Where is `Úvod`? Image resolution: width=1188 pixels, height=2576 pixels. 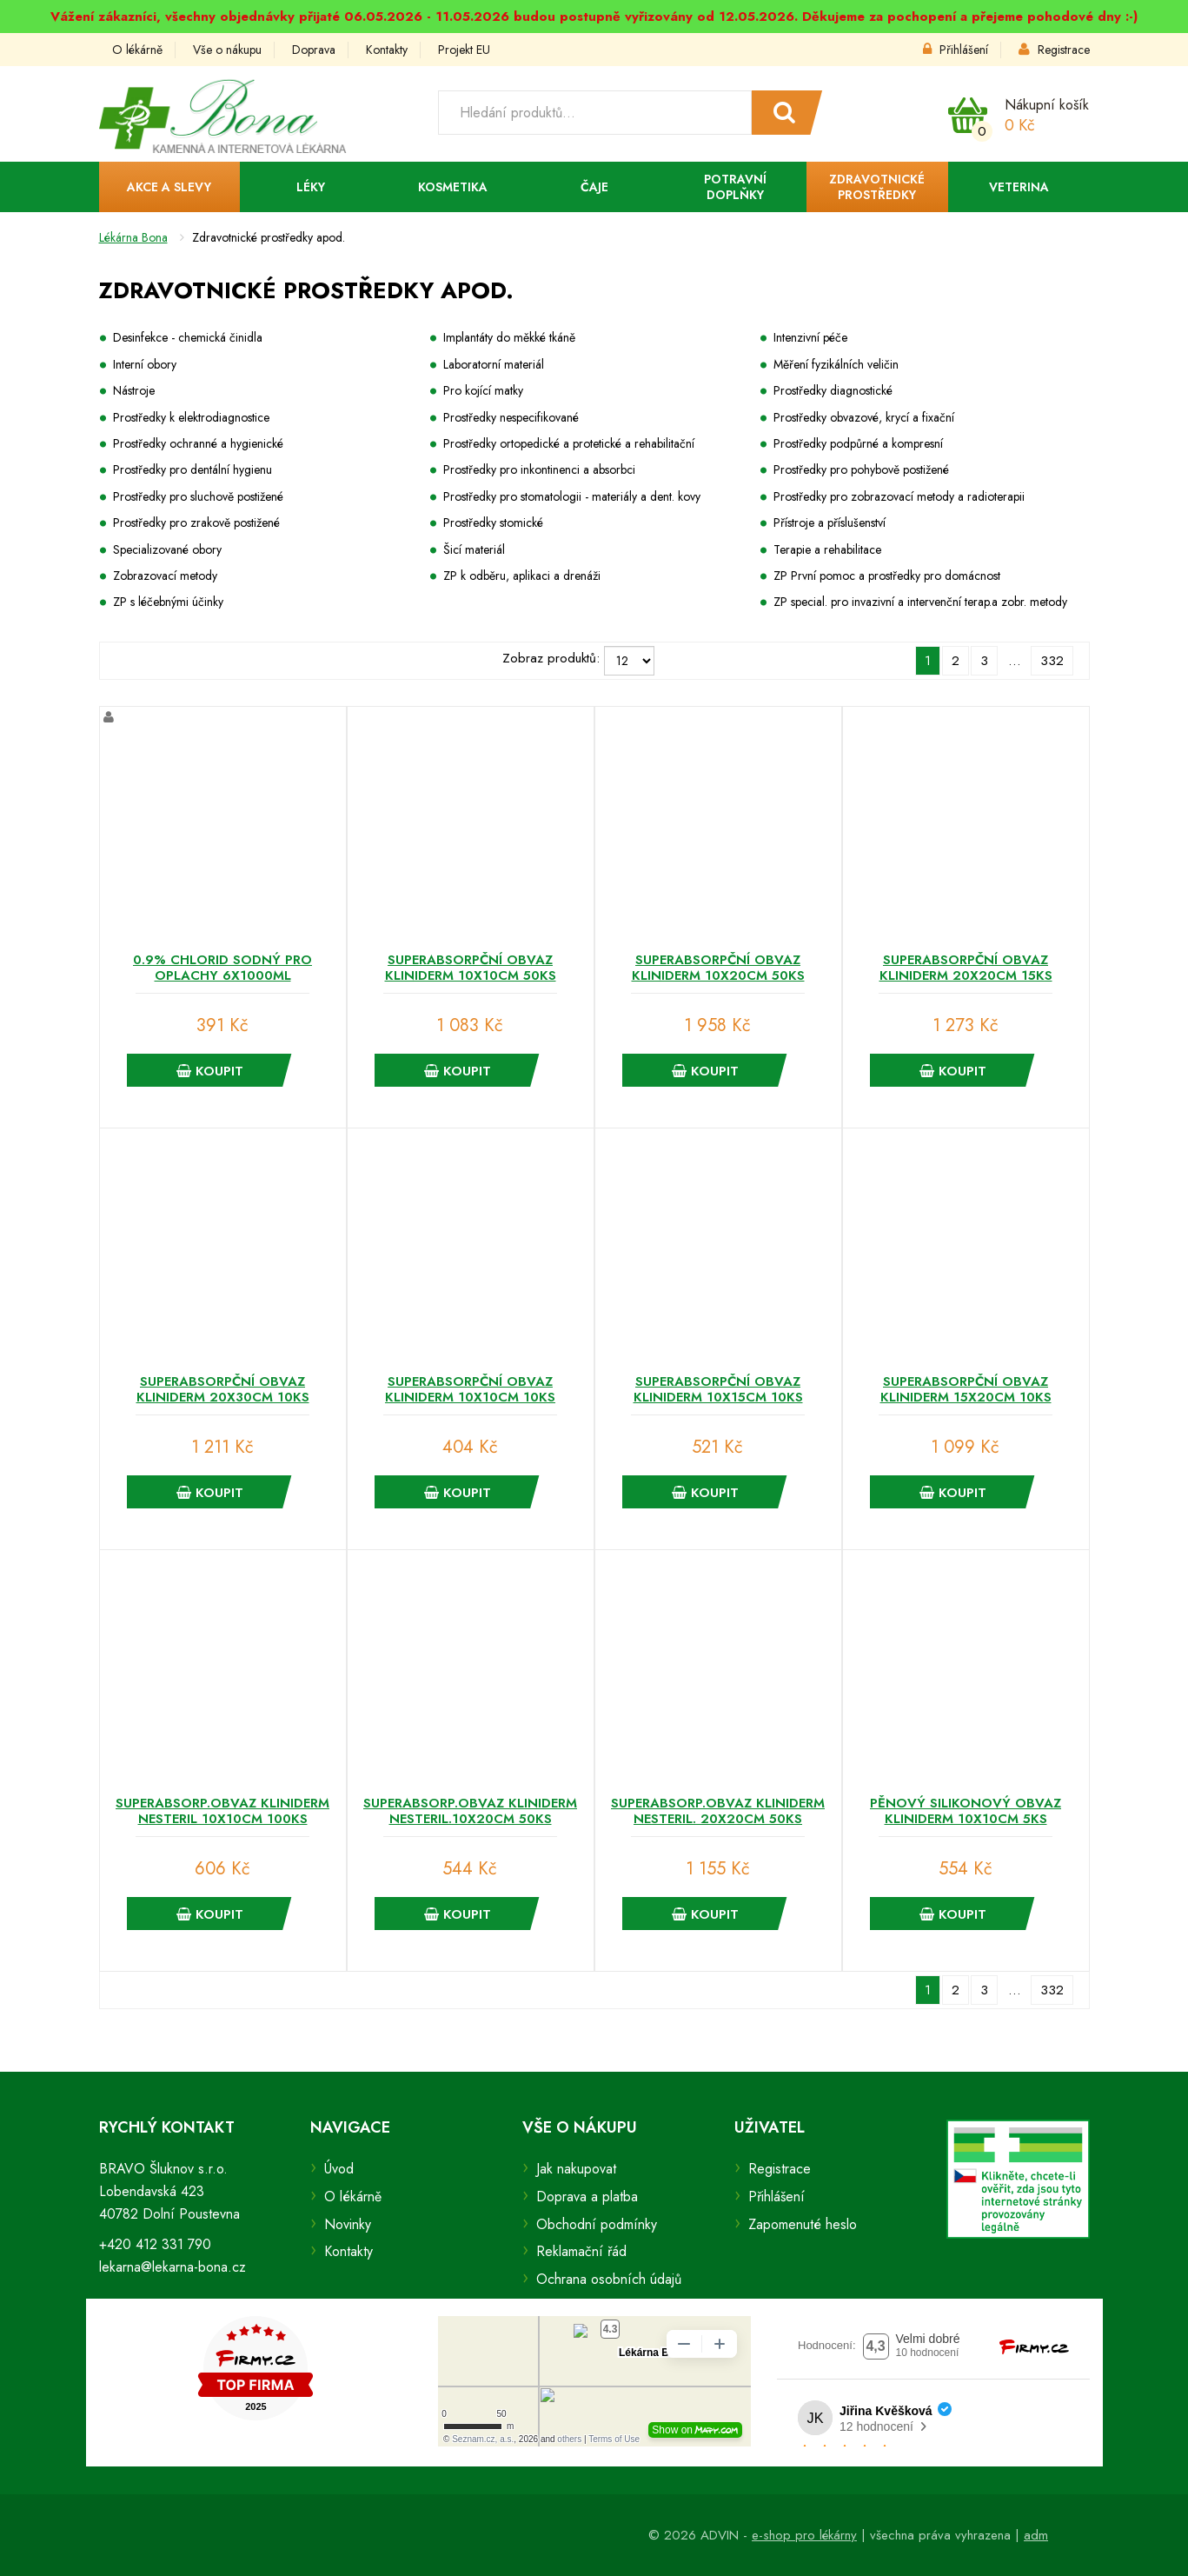
Úvod is located at coordinates (339, 2169).